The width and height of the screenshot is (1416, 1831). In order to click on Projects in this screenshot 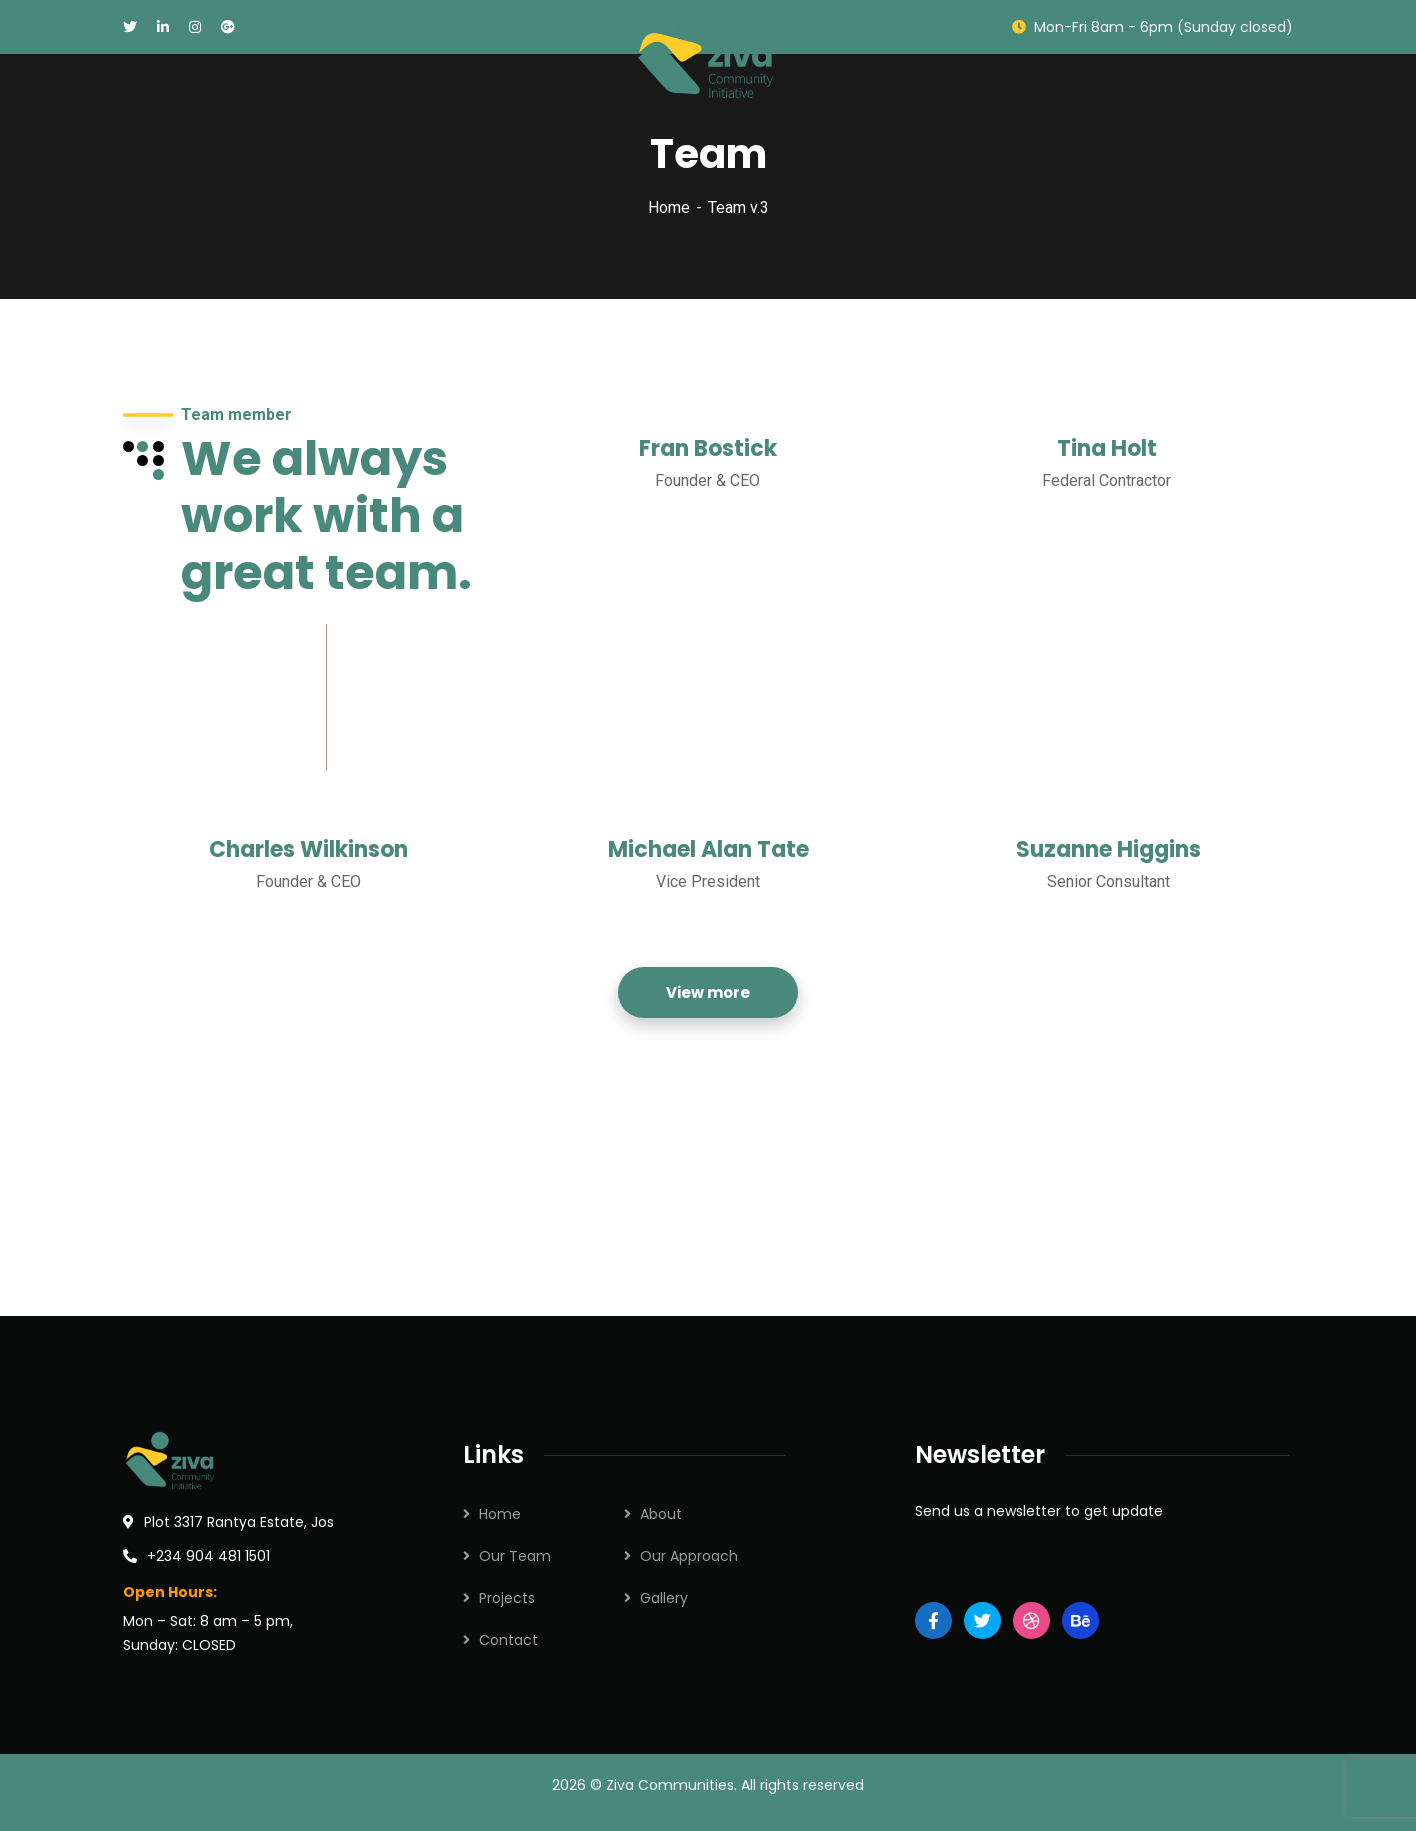, I will do `click(507, 1598)`.